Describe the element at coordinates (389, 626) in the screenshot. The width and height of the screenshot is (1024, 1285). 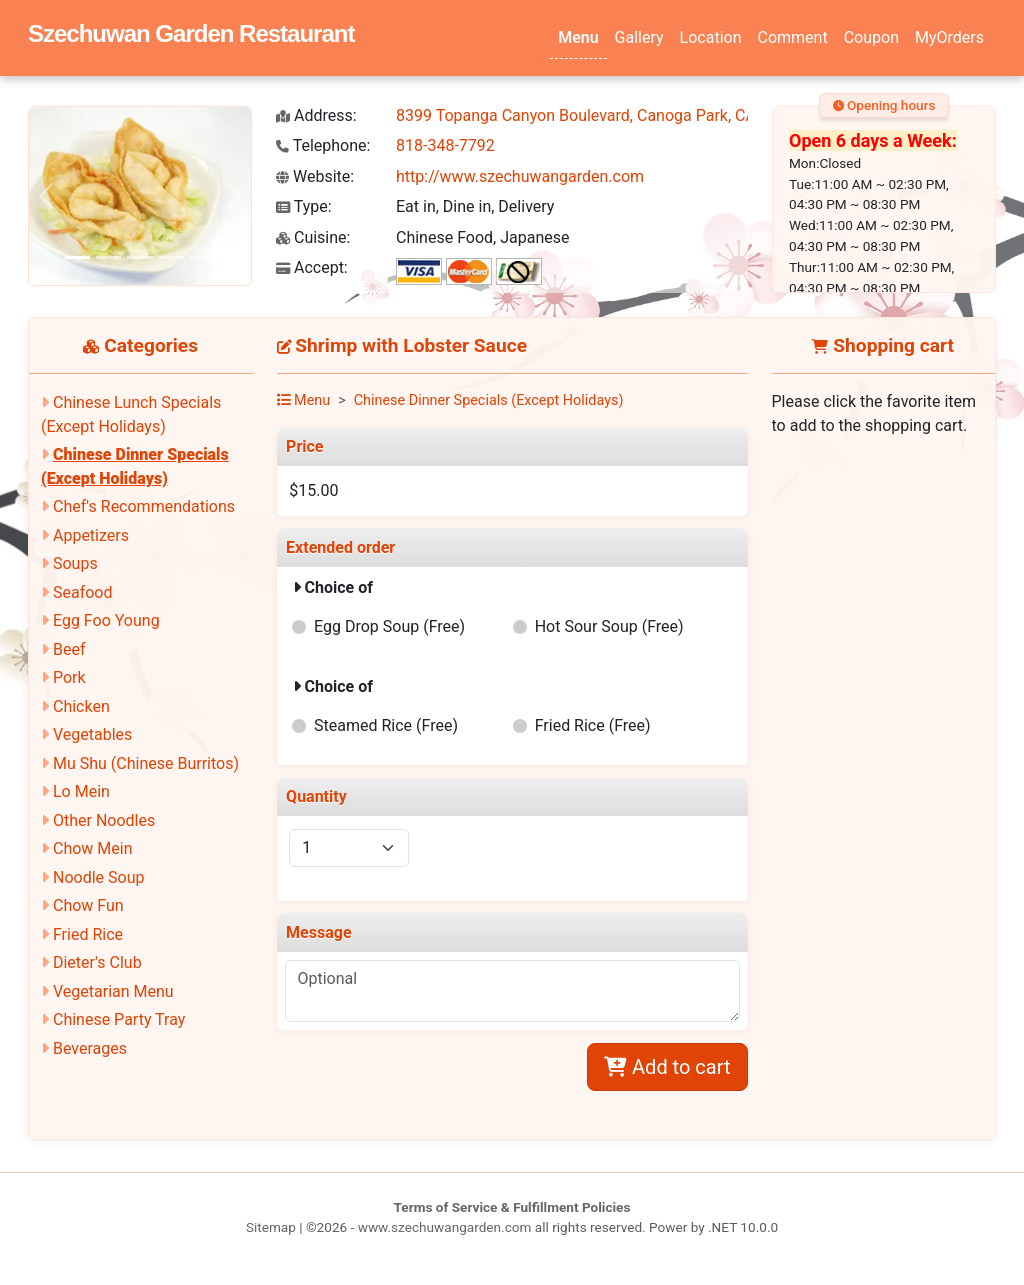
I see `Egg Drop Soup` at that location.